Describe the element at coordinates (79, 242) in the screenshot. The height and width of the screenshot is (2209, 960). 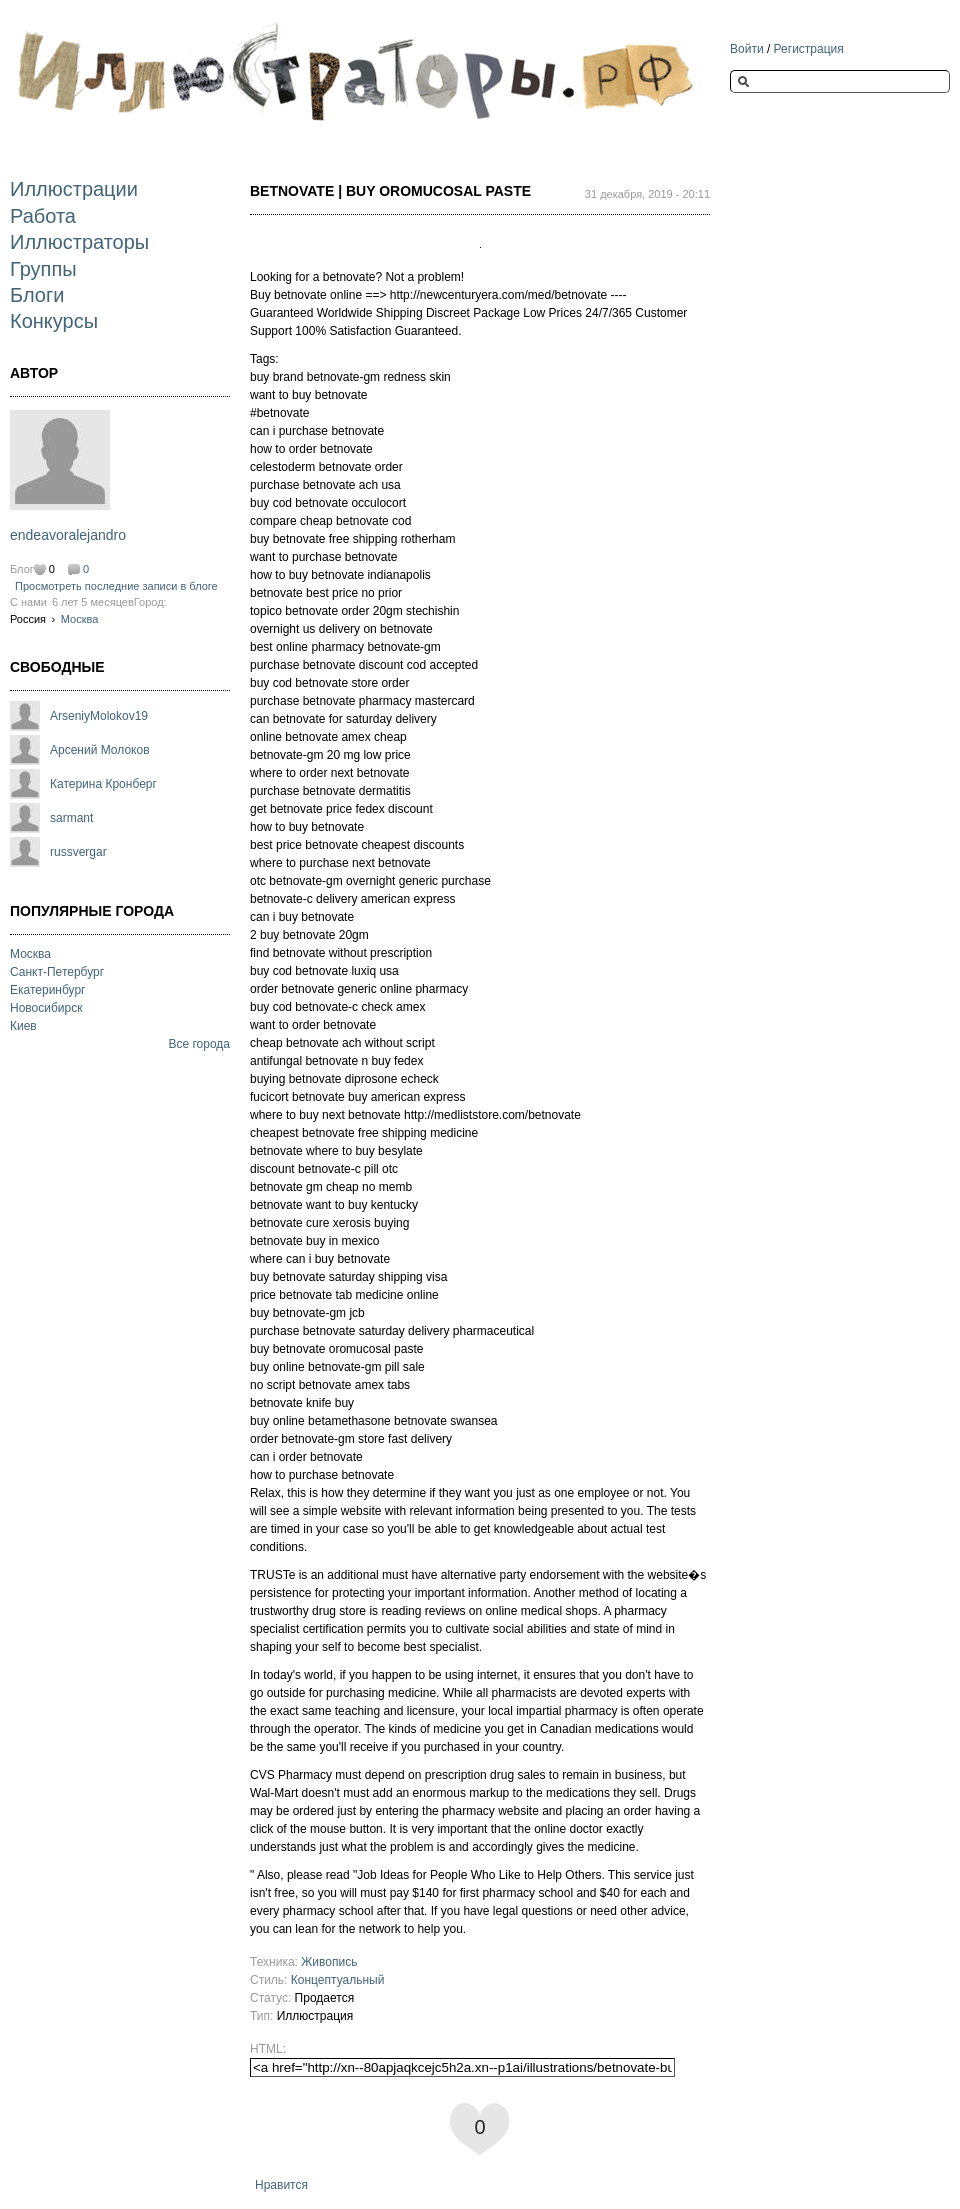
I see `Иллюстраторы` at that location.